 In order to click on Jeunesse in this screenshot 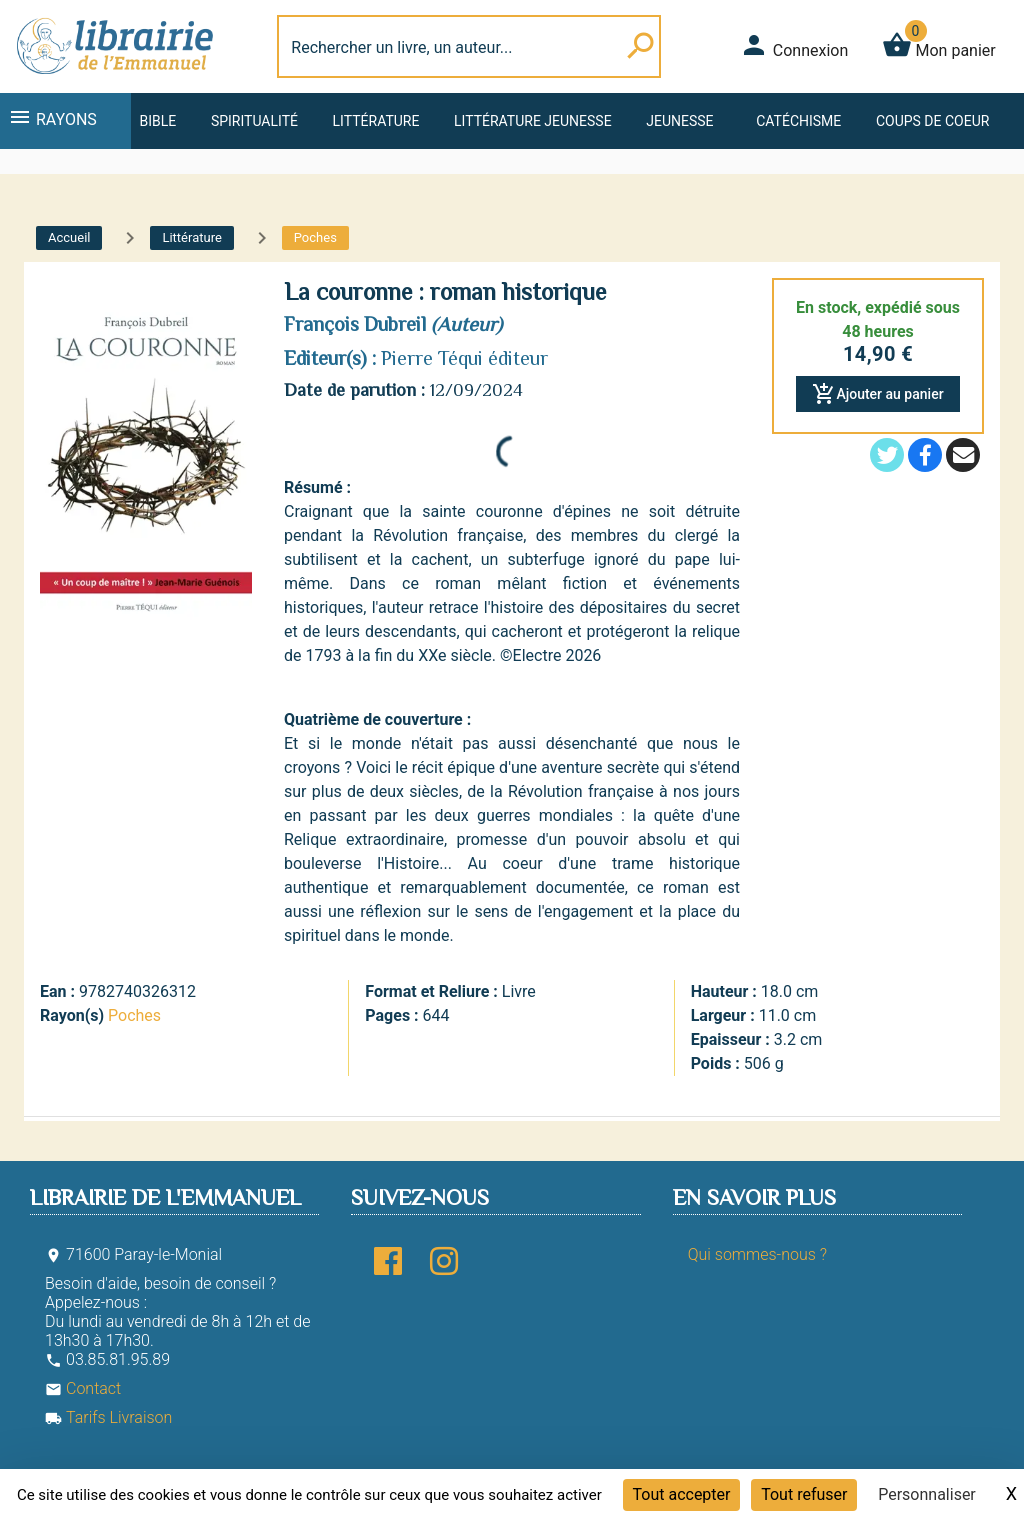, I will do `click(679, 121)`.